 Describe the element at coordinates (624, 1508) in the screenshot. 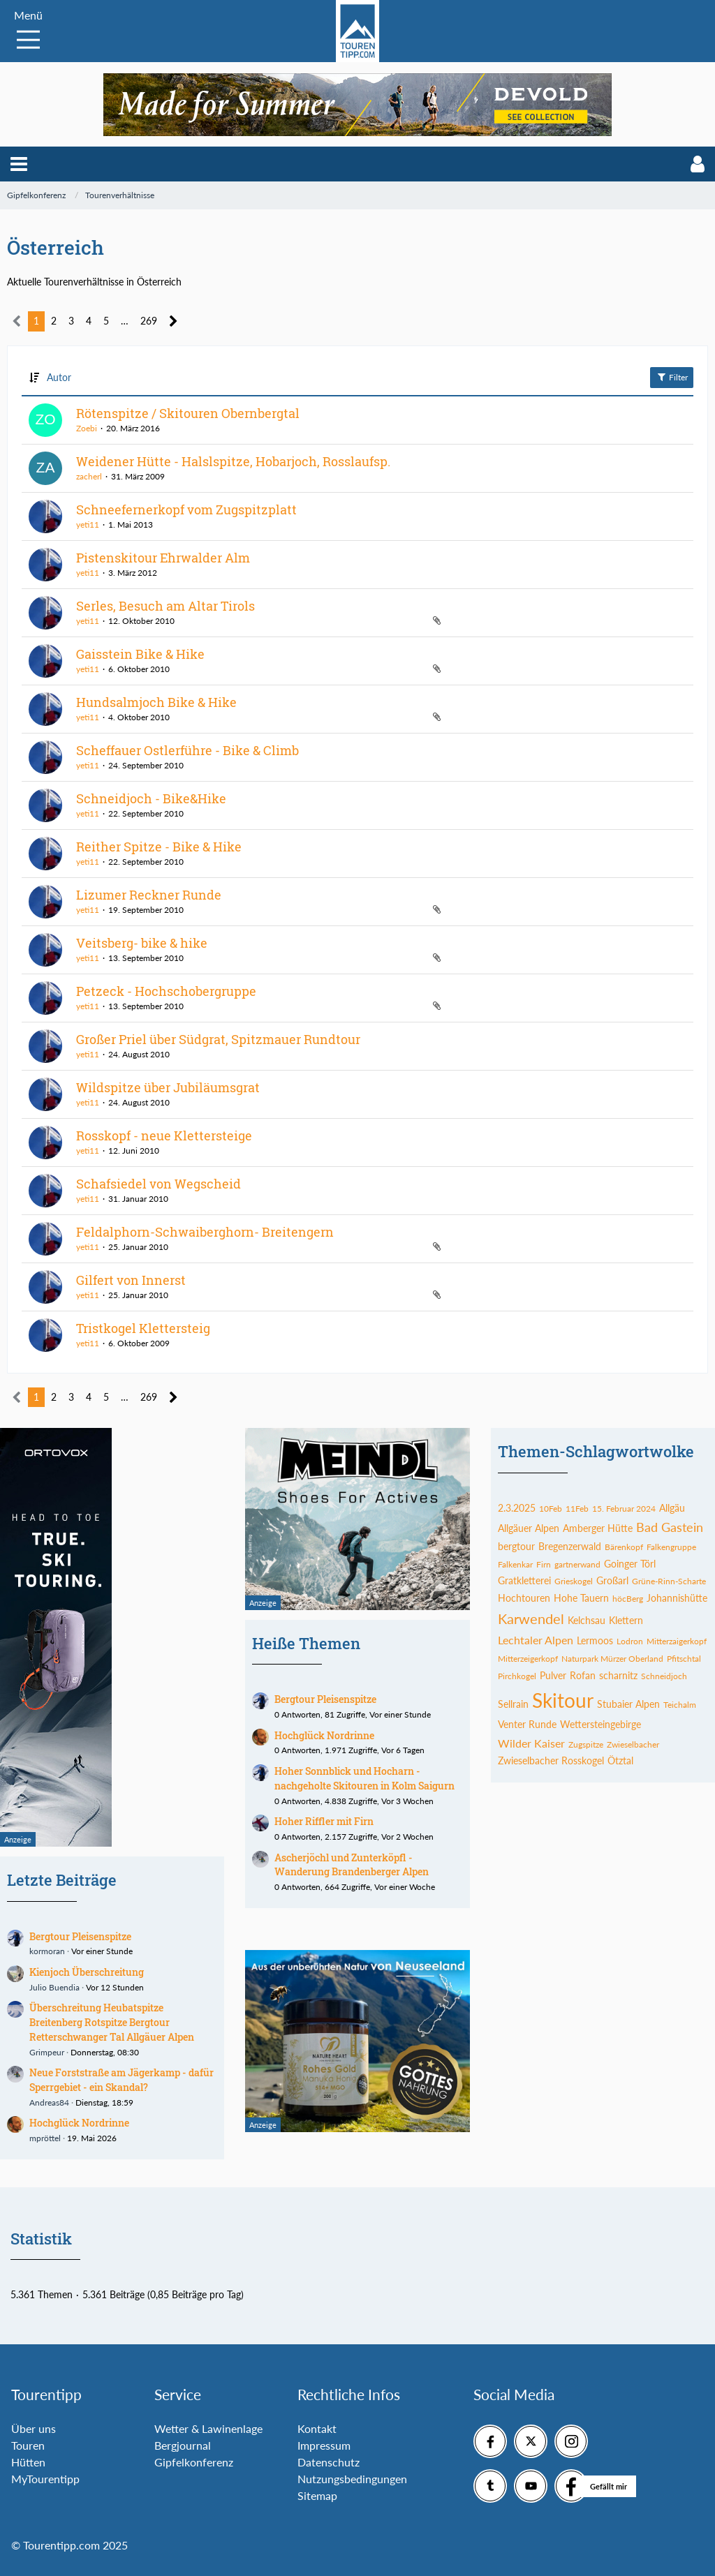

I see `15. Februar 2024 [Themen mit dem Tag „15. Februar 2024“]` at that location.